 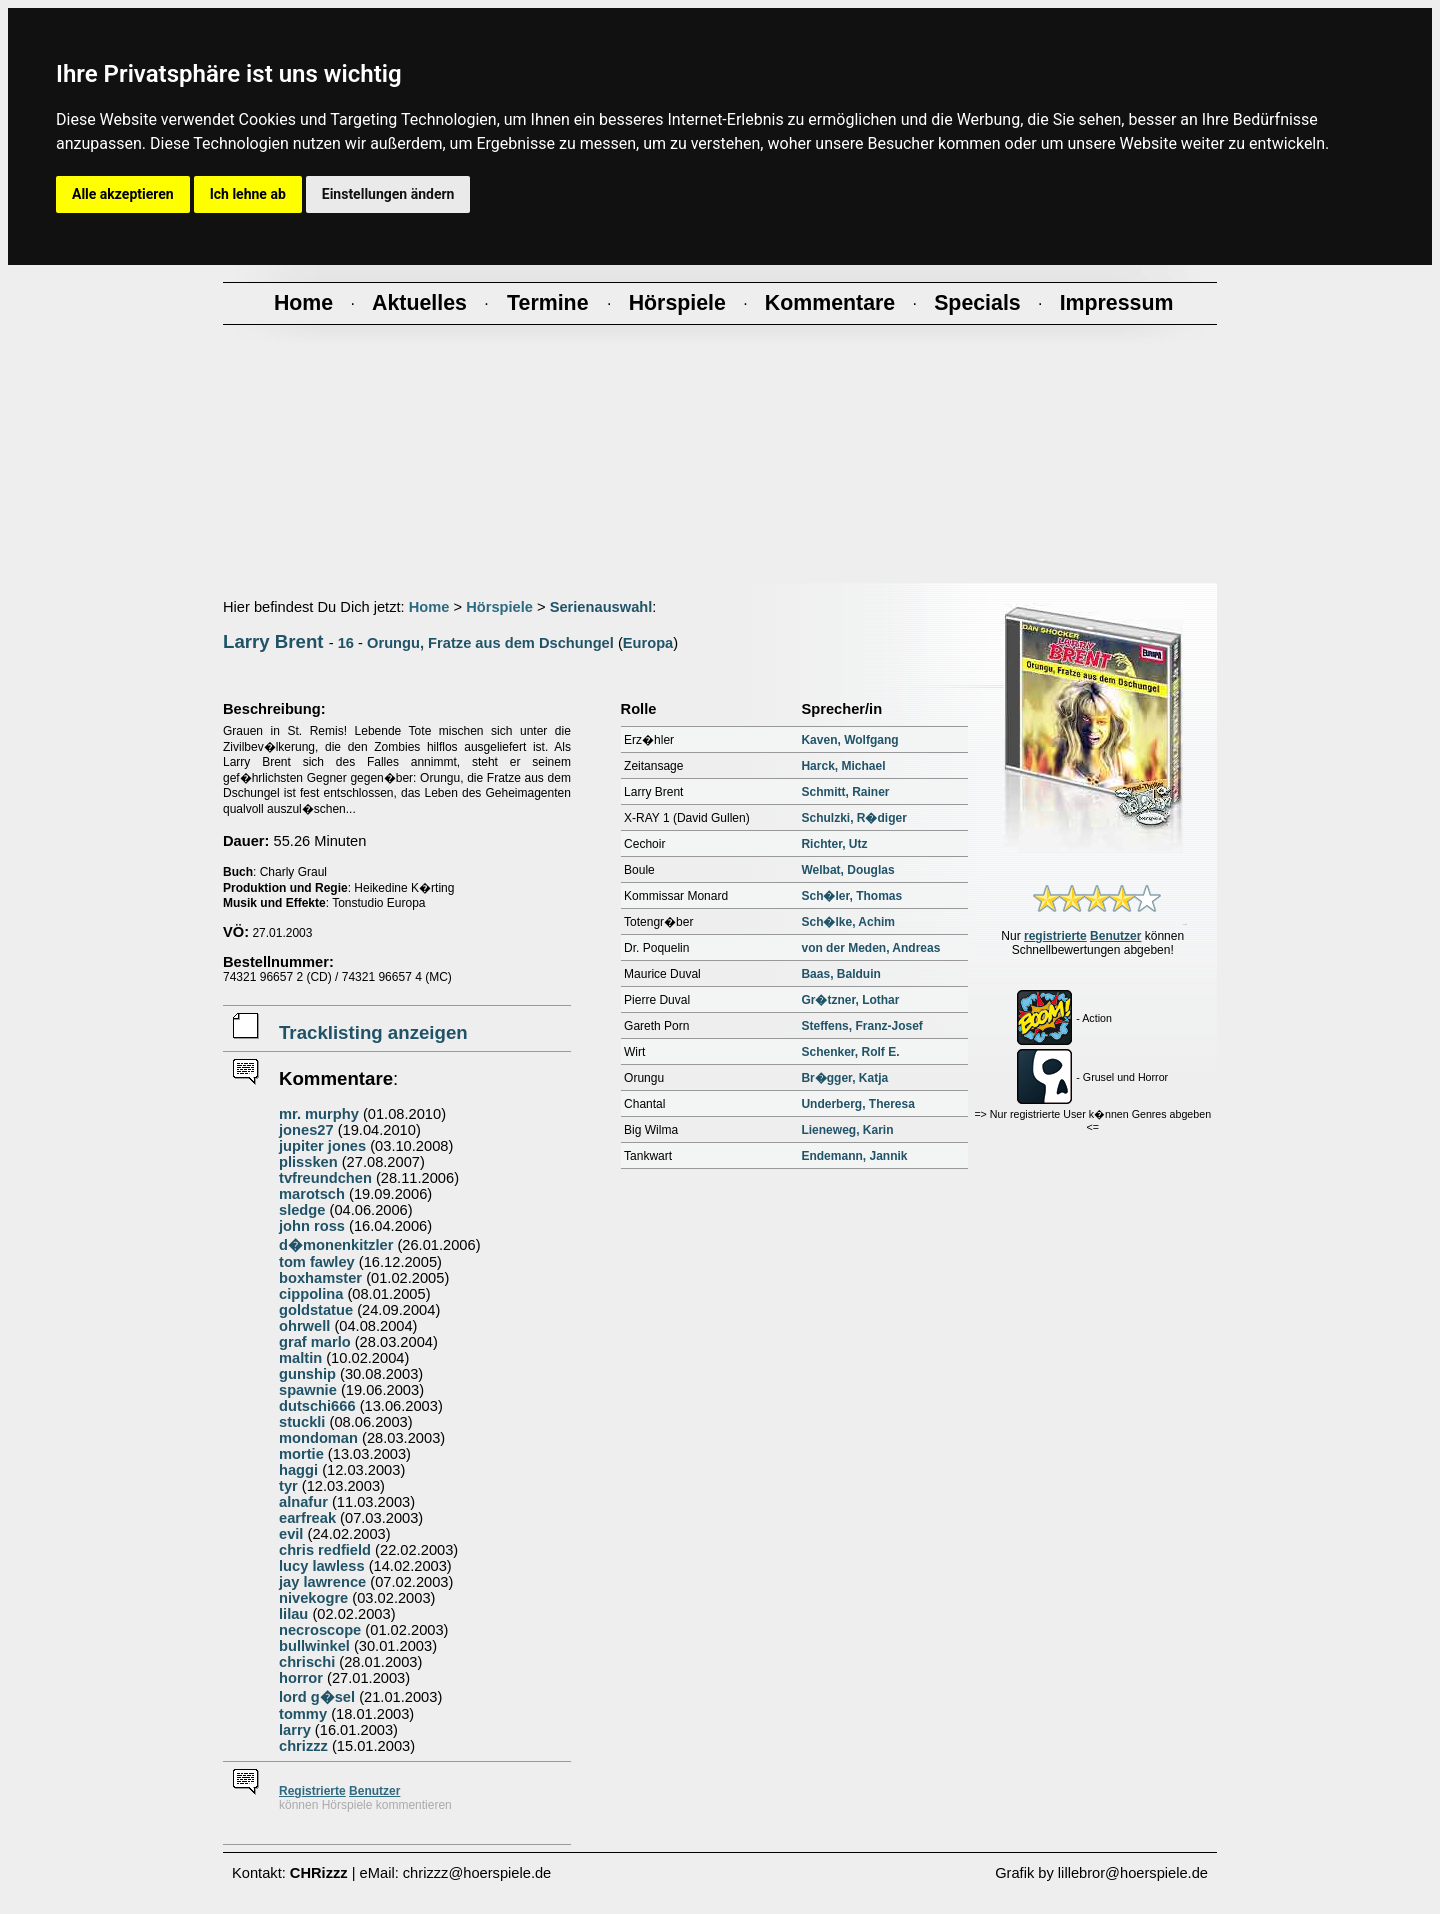 I want to click on chris redfield, so click(x=325, y=1550).